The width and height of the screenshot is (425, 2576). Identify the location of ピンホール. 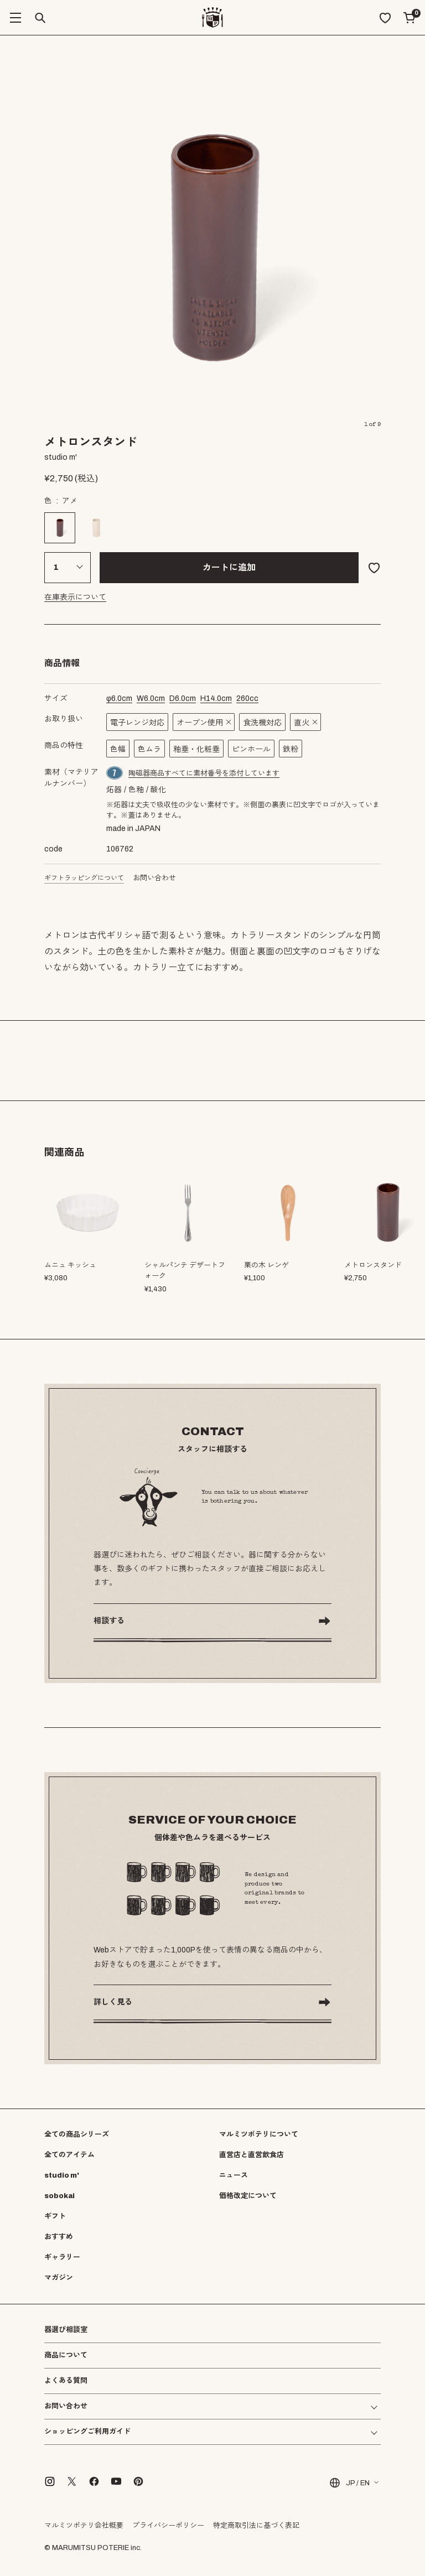
(251, 749).